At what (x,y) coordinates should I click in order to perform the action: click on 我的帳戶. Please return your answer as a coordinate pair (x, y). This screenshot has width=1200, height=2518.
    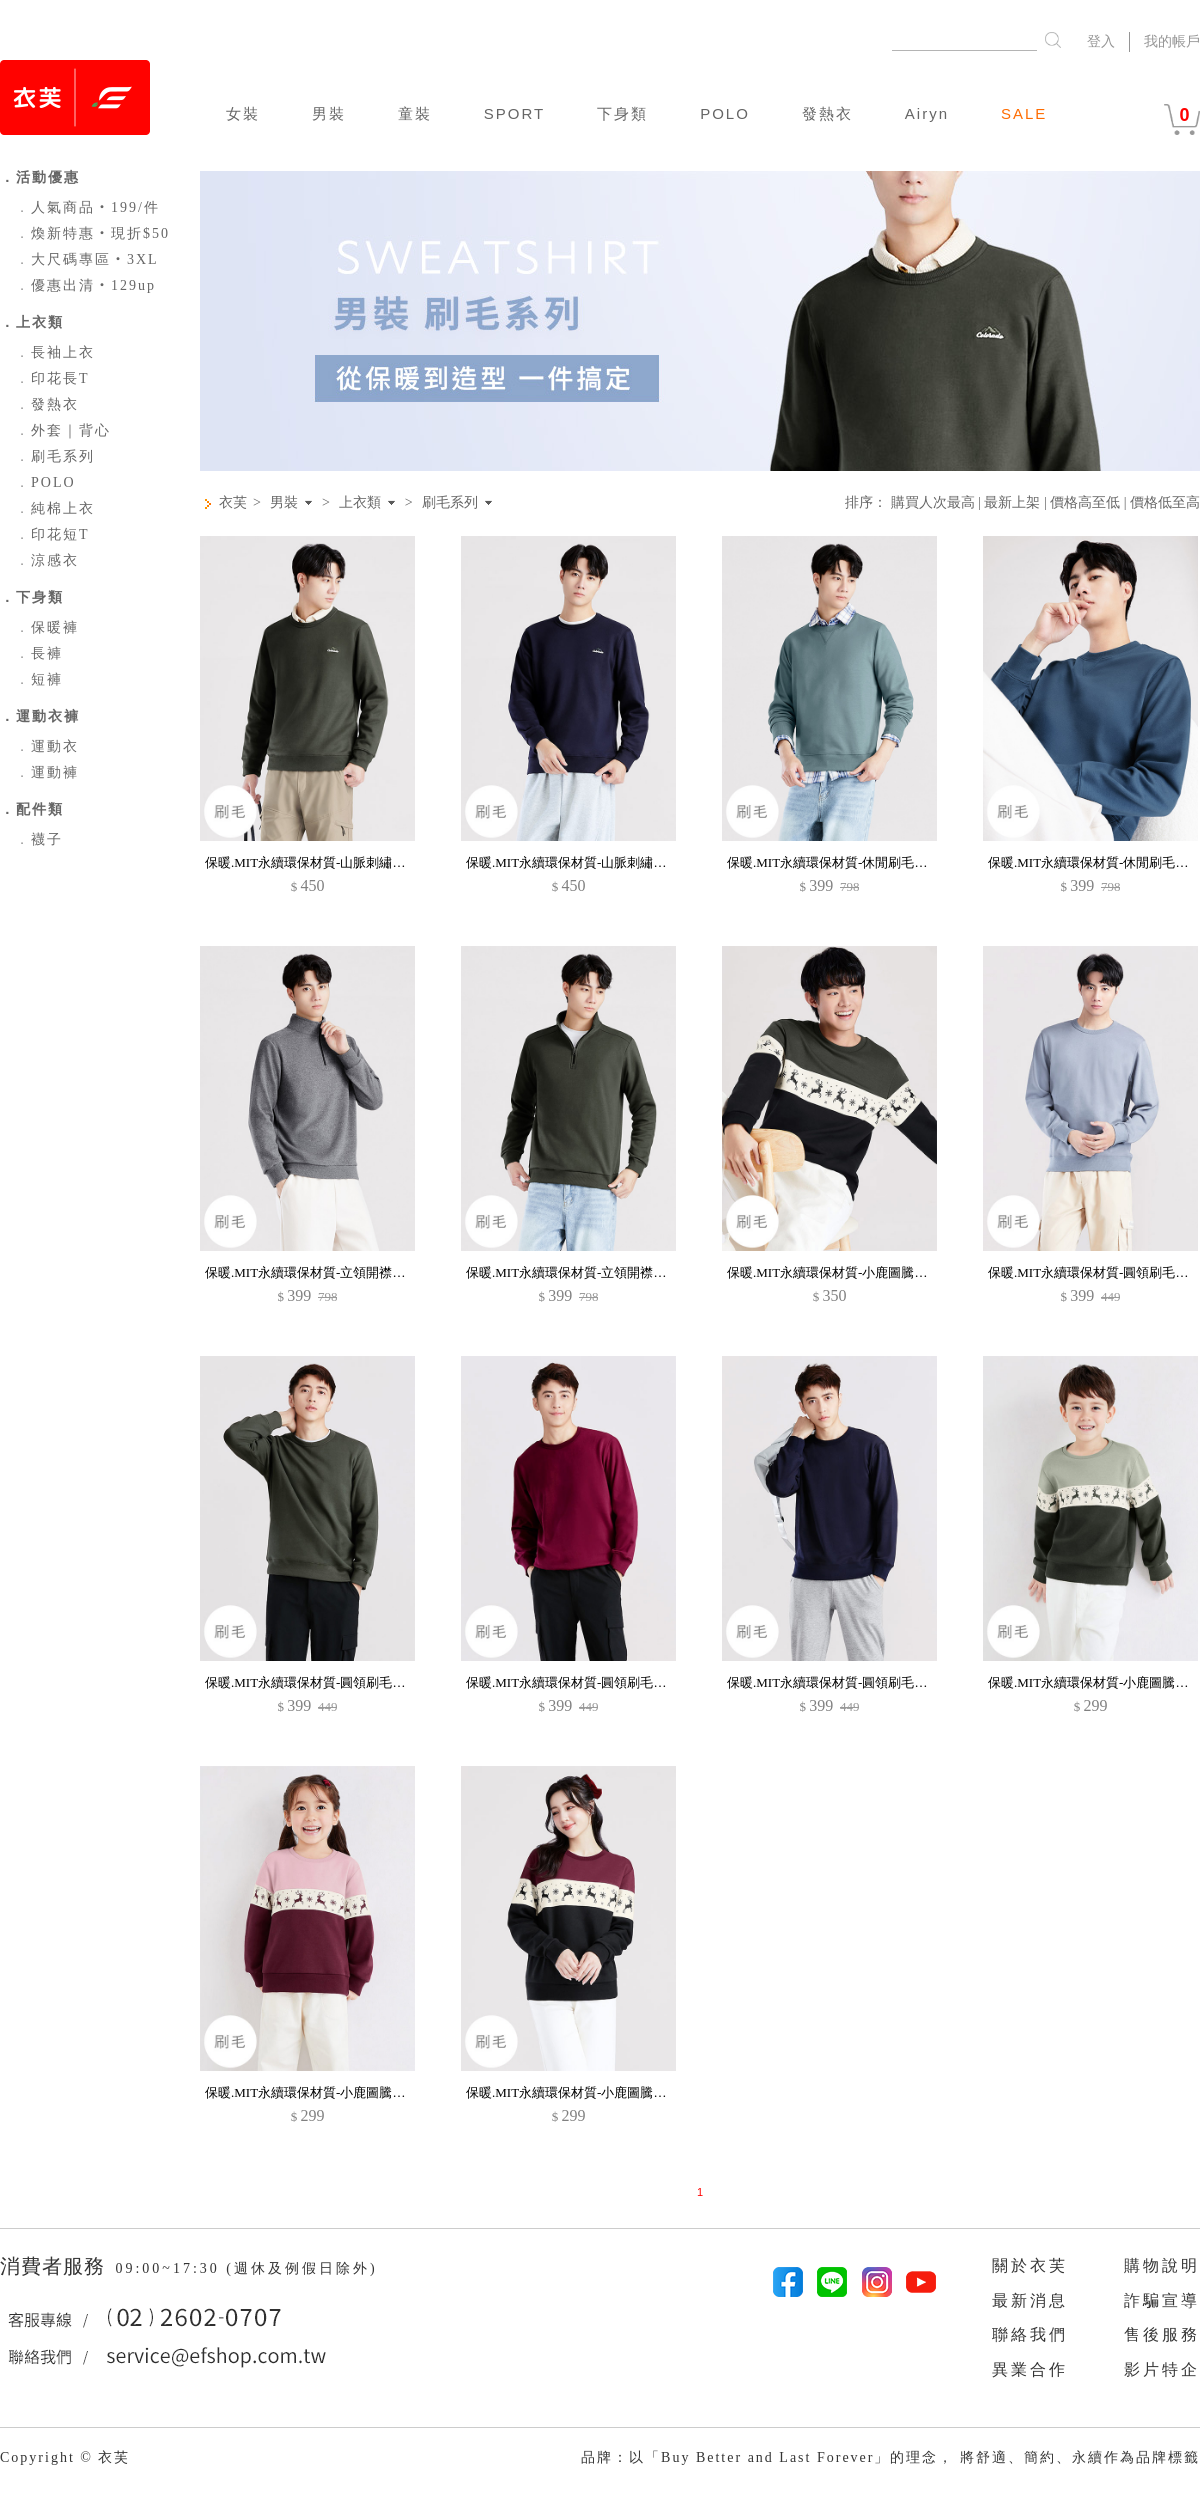
    Looking at the image, I should click on (1172, 41).